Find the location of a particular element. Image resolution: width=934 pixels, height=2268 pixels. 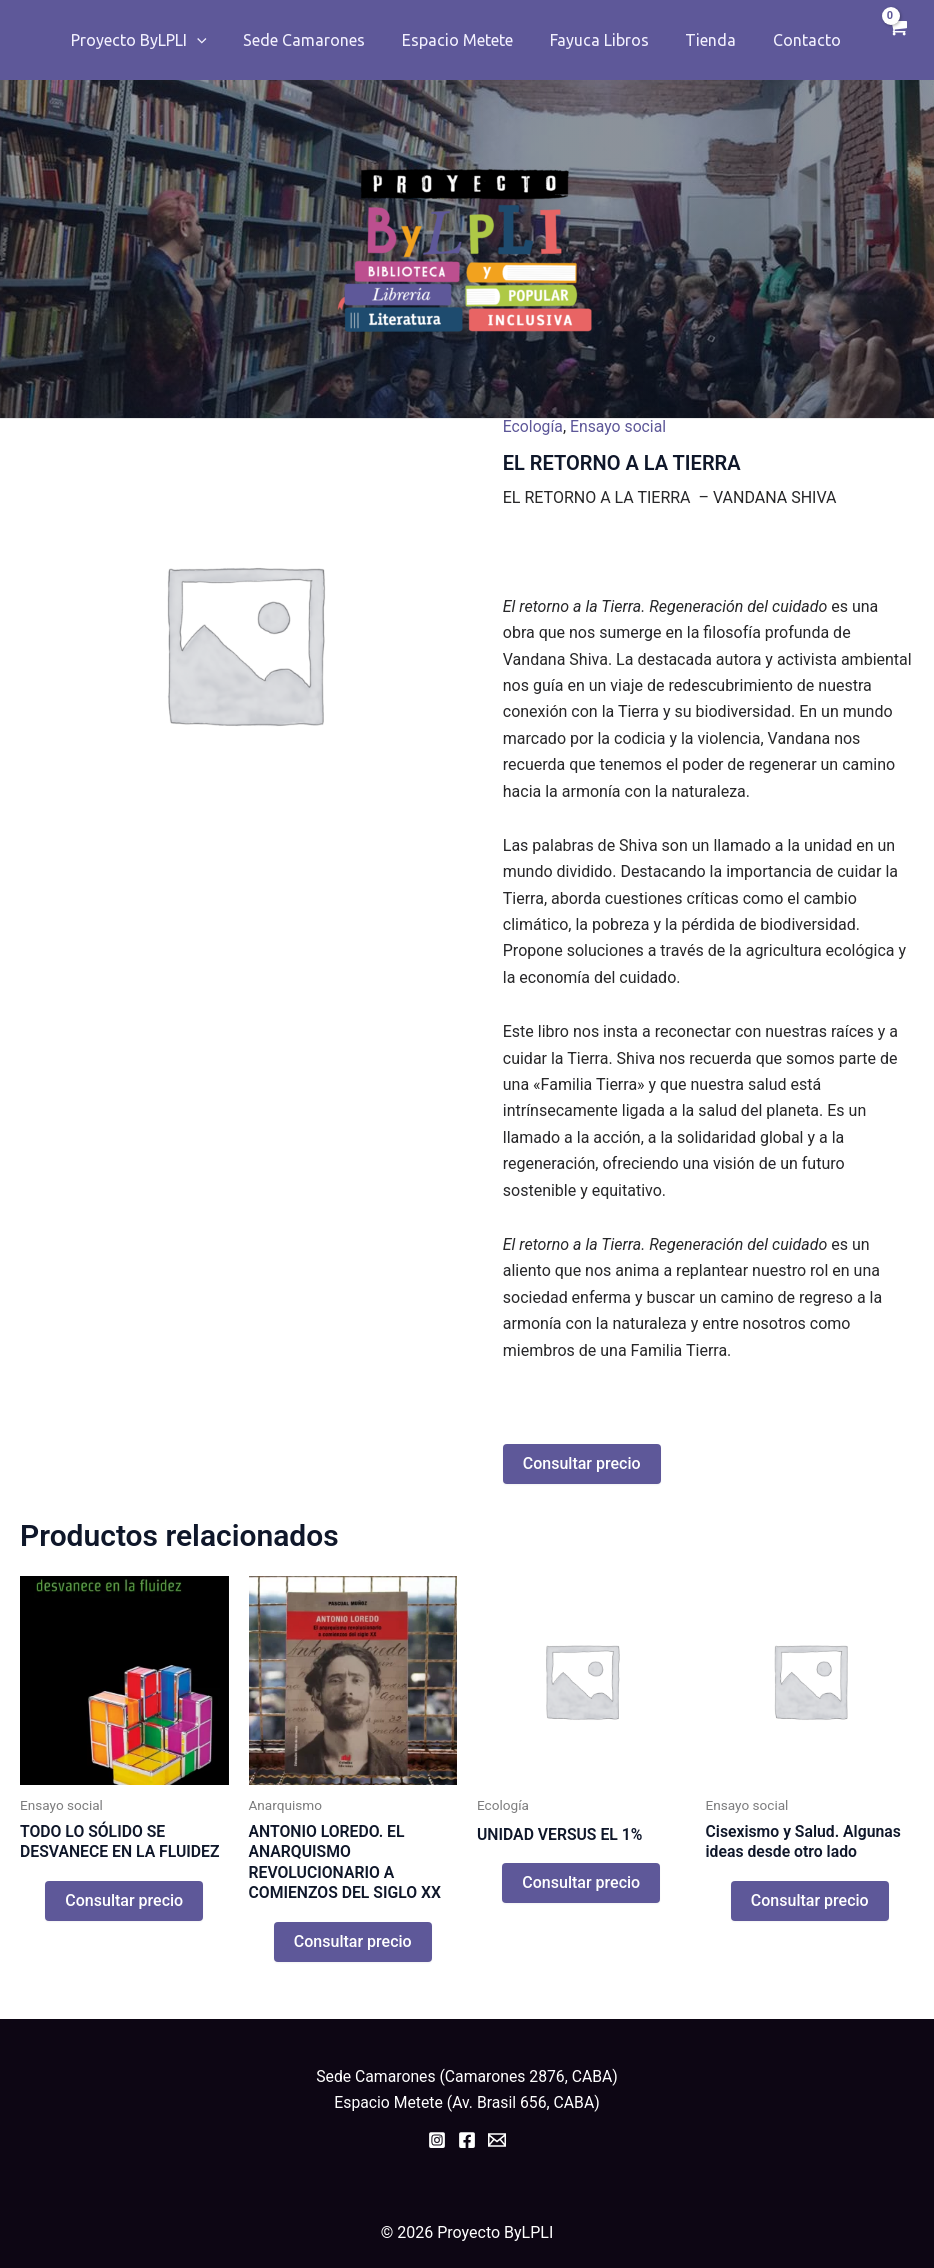

Proyecto ByLPLI is located at coordinates (162, 40).